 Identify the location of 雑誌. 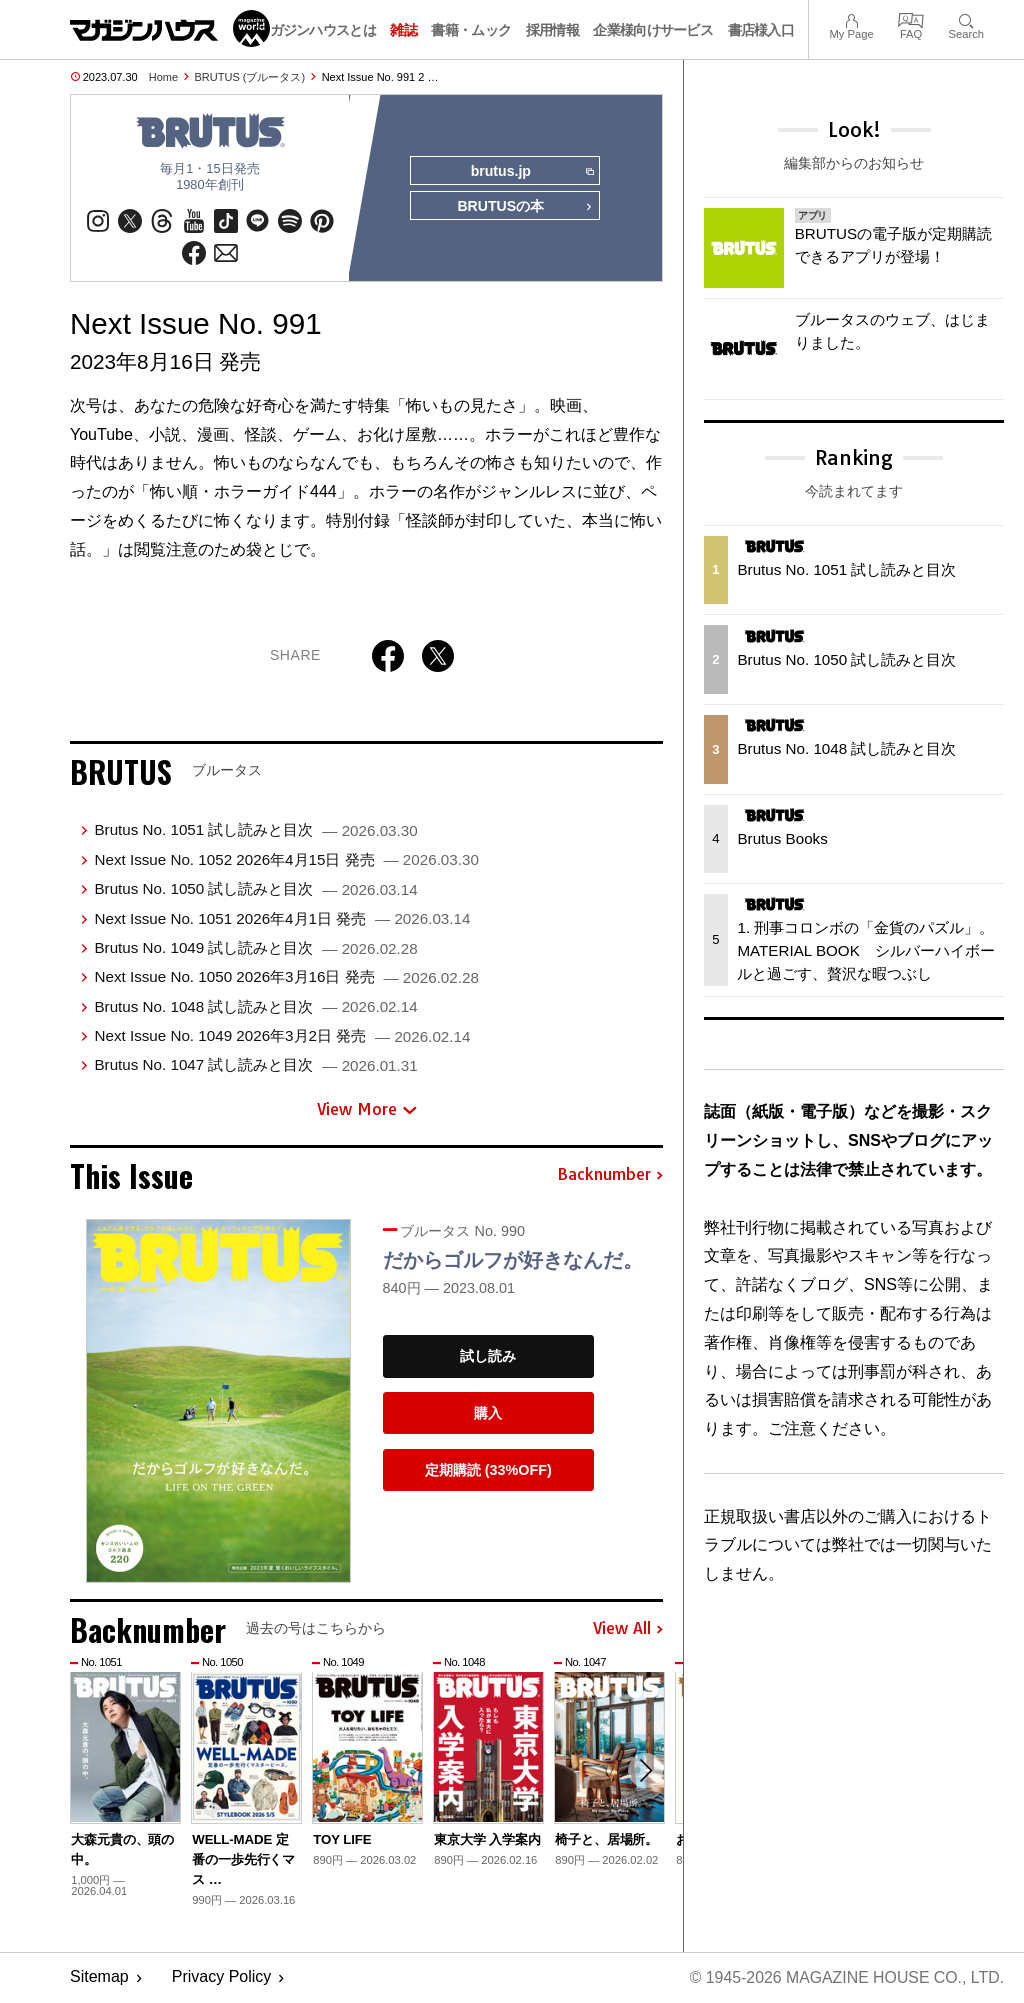
(403, 30).